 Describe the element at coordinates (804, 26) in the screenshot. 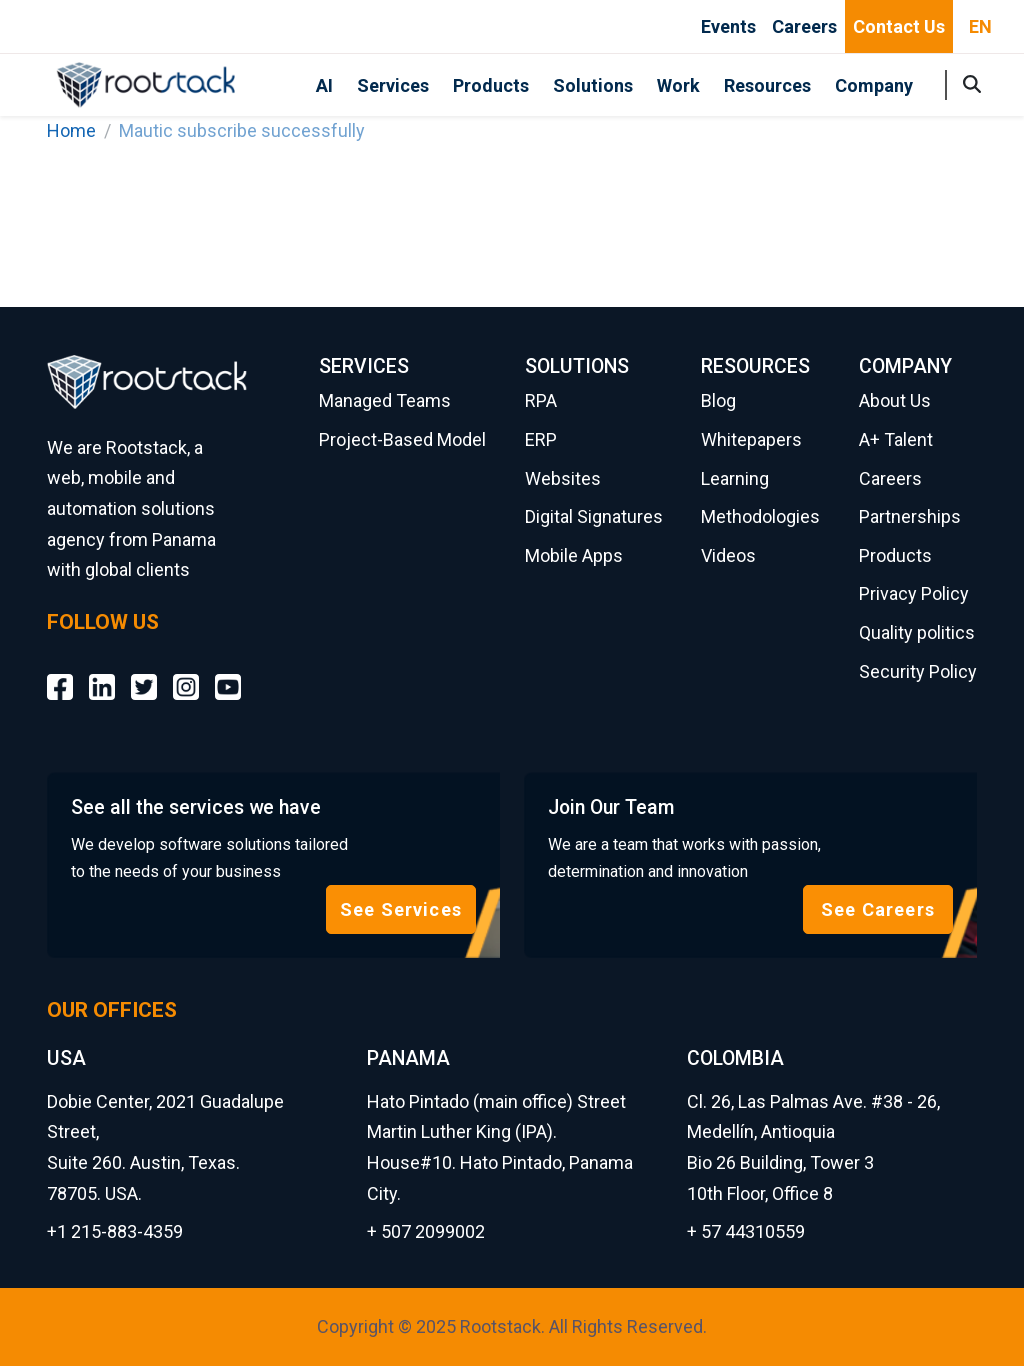

I see `Careers` at that location.